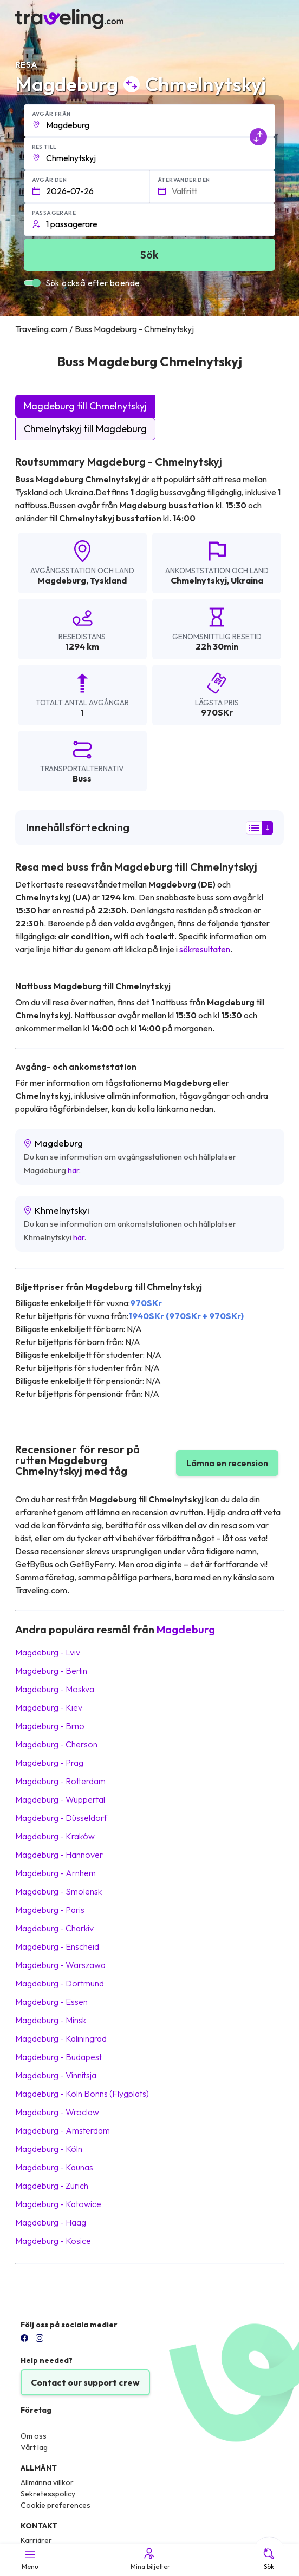 This screenshot has height=2576, width=299. Describe the element at coordinates (55, 2505) in the screenshot. I see `Cookie preferences` at that location.